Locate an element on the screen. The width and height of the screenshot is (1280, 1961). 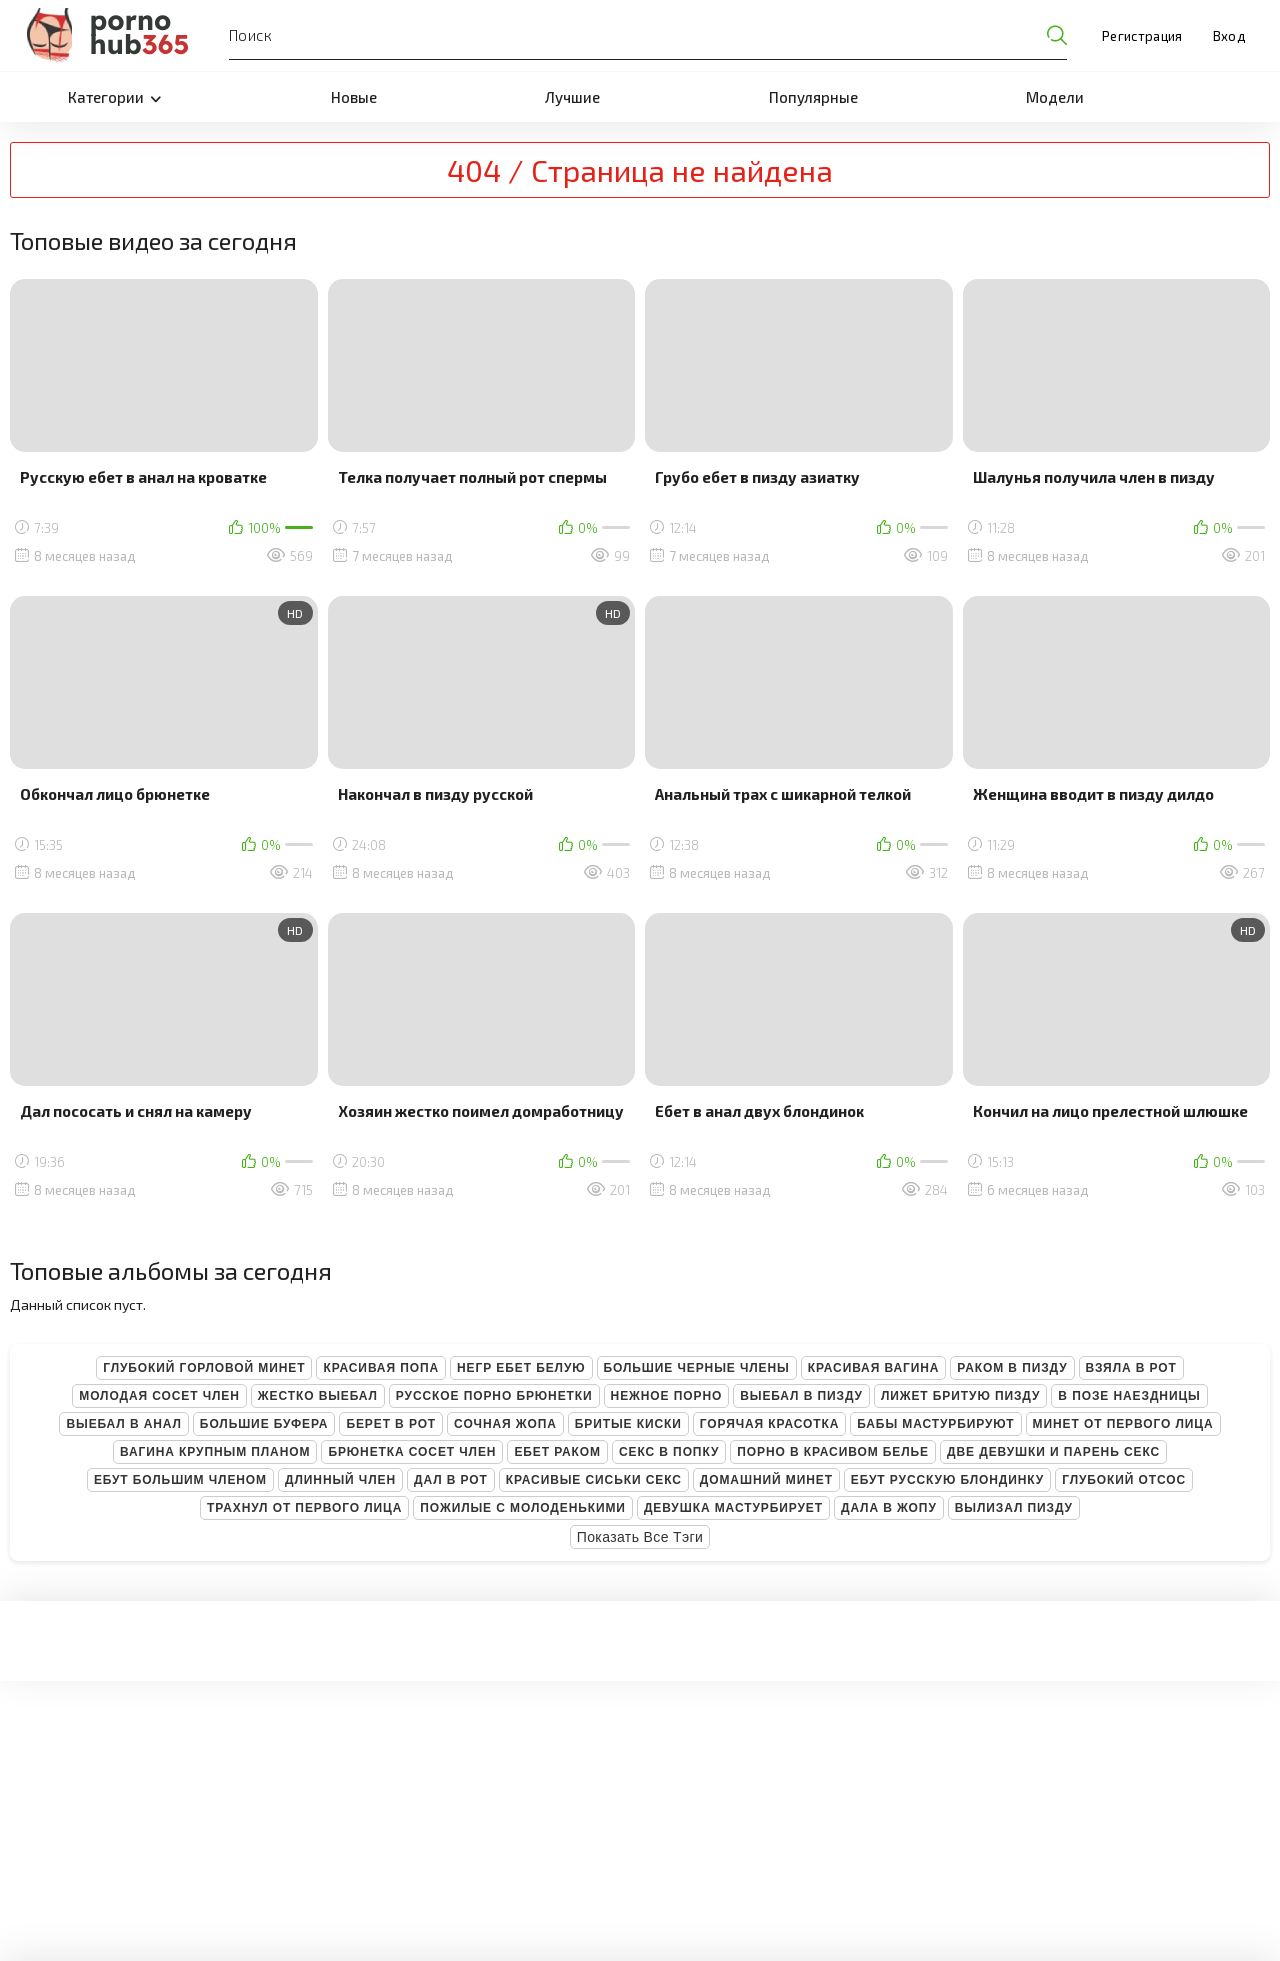
Домашний минет is located at coordinates (766, 1480).